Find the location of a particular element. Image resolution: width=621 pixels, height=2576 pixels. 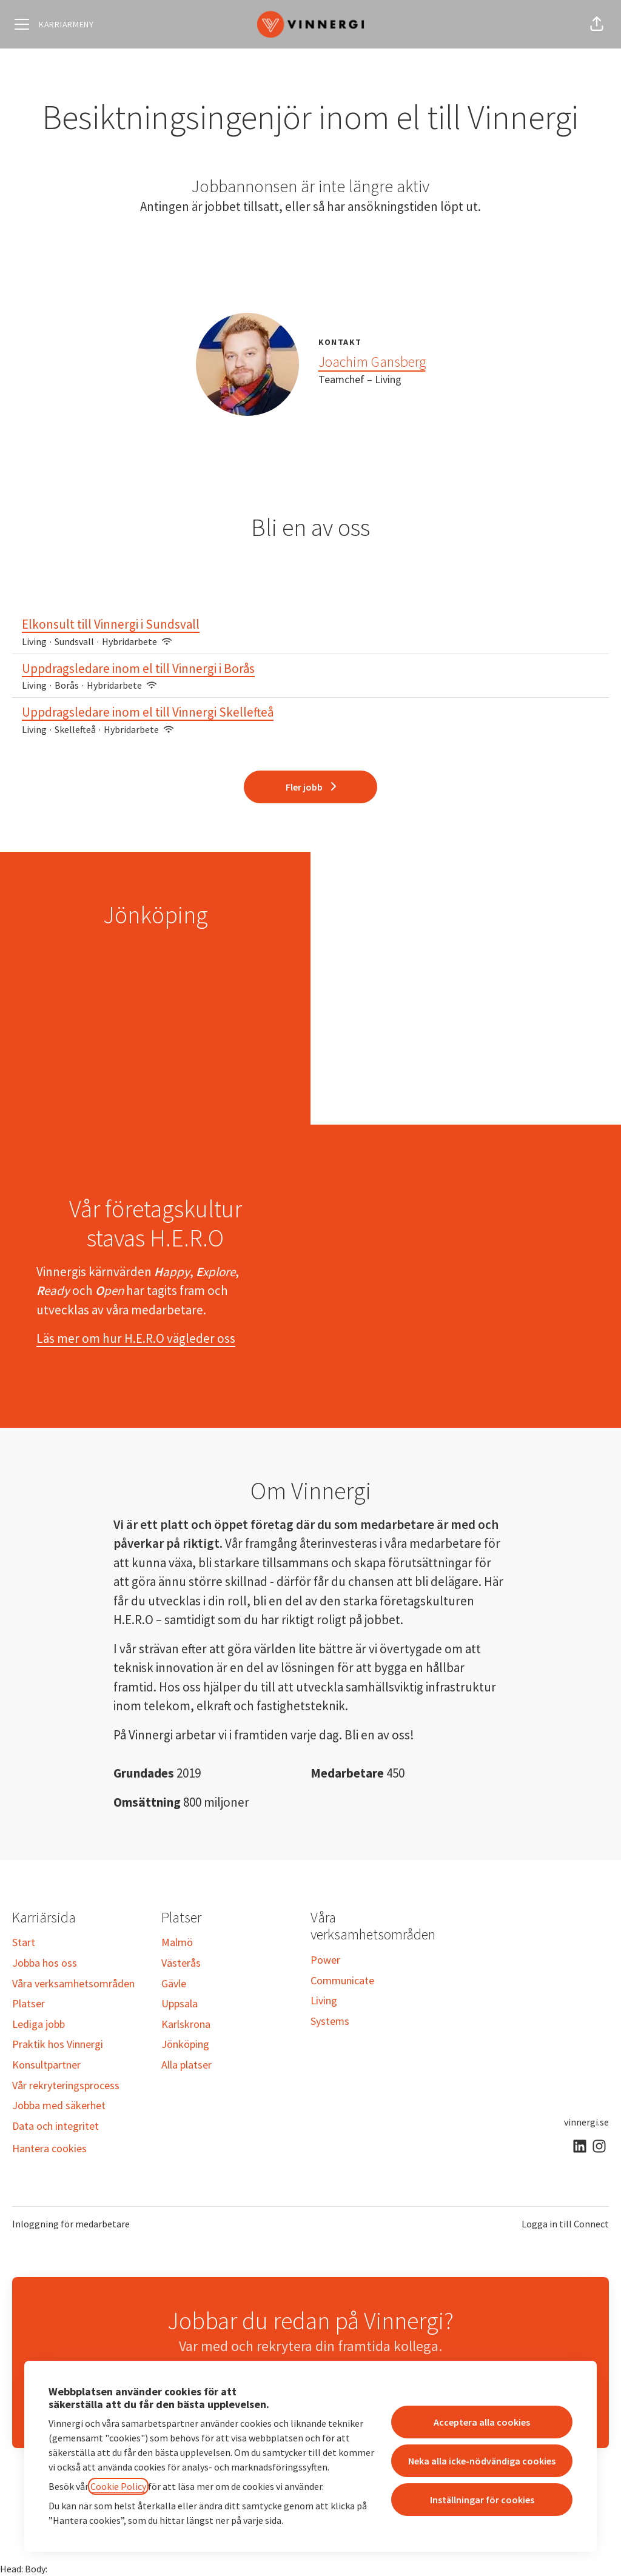

Jobba hos oss is located at coordinates (44, 1963).